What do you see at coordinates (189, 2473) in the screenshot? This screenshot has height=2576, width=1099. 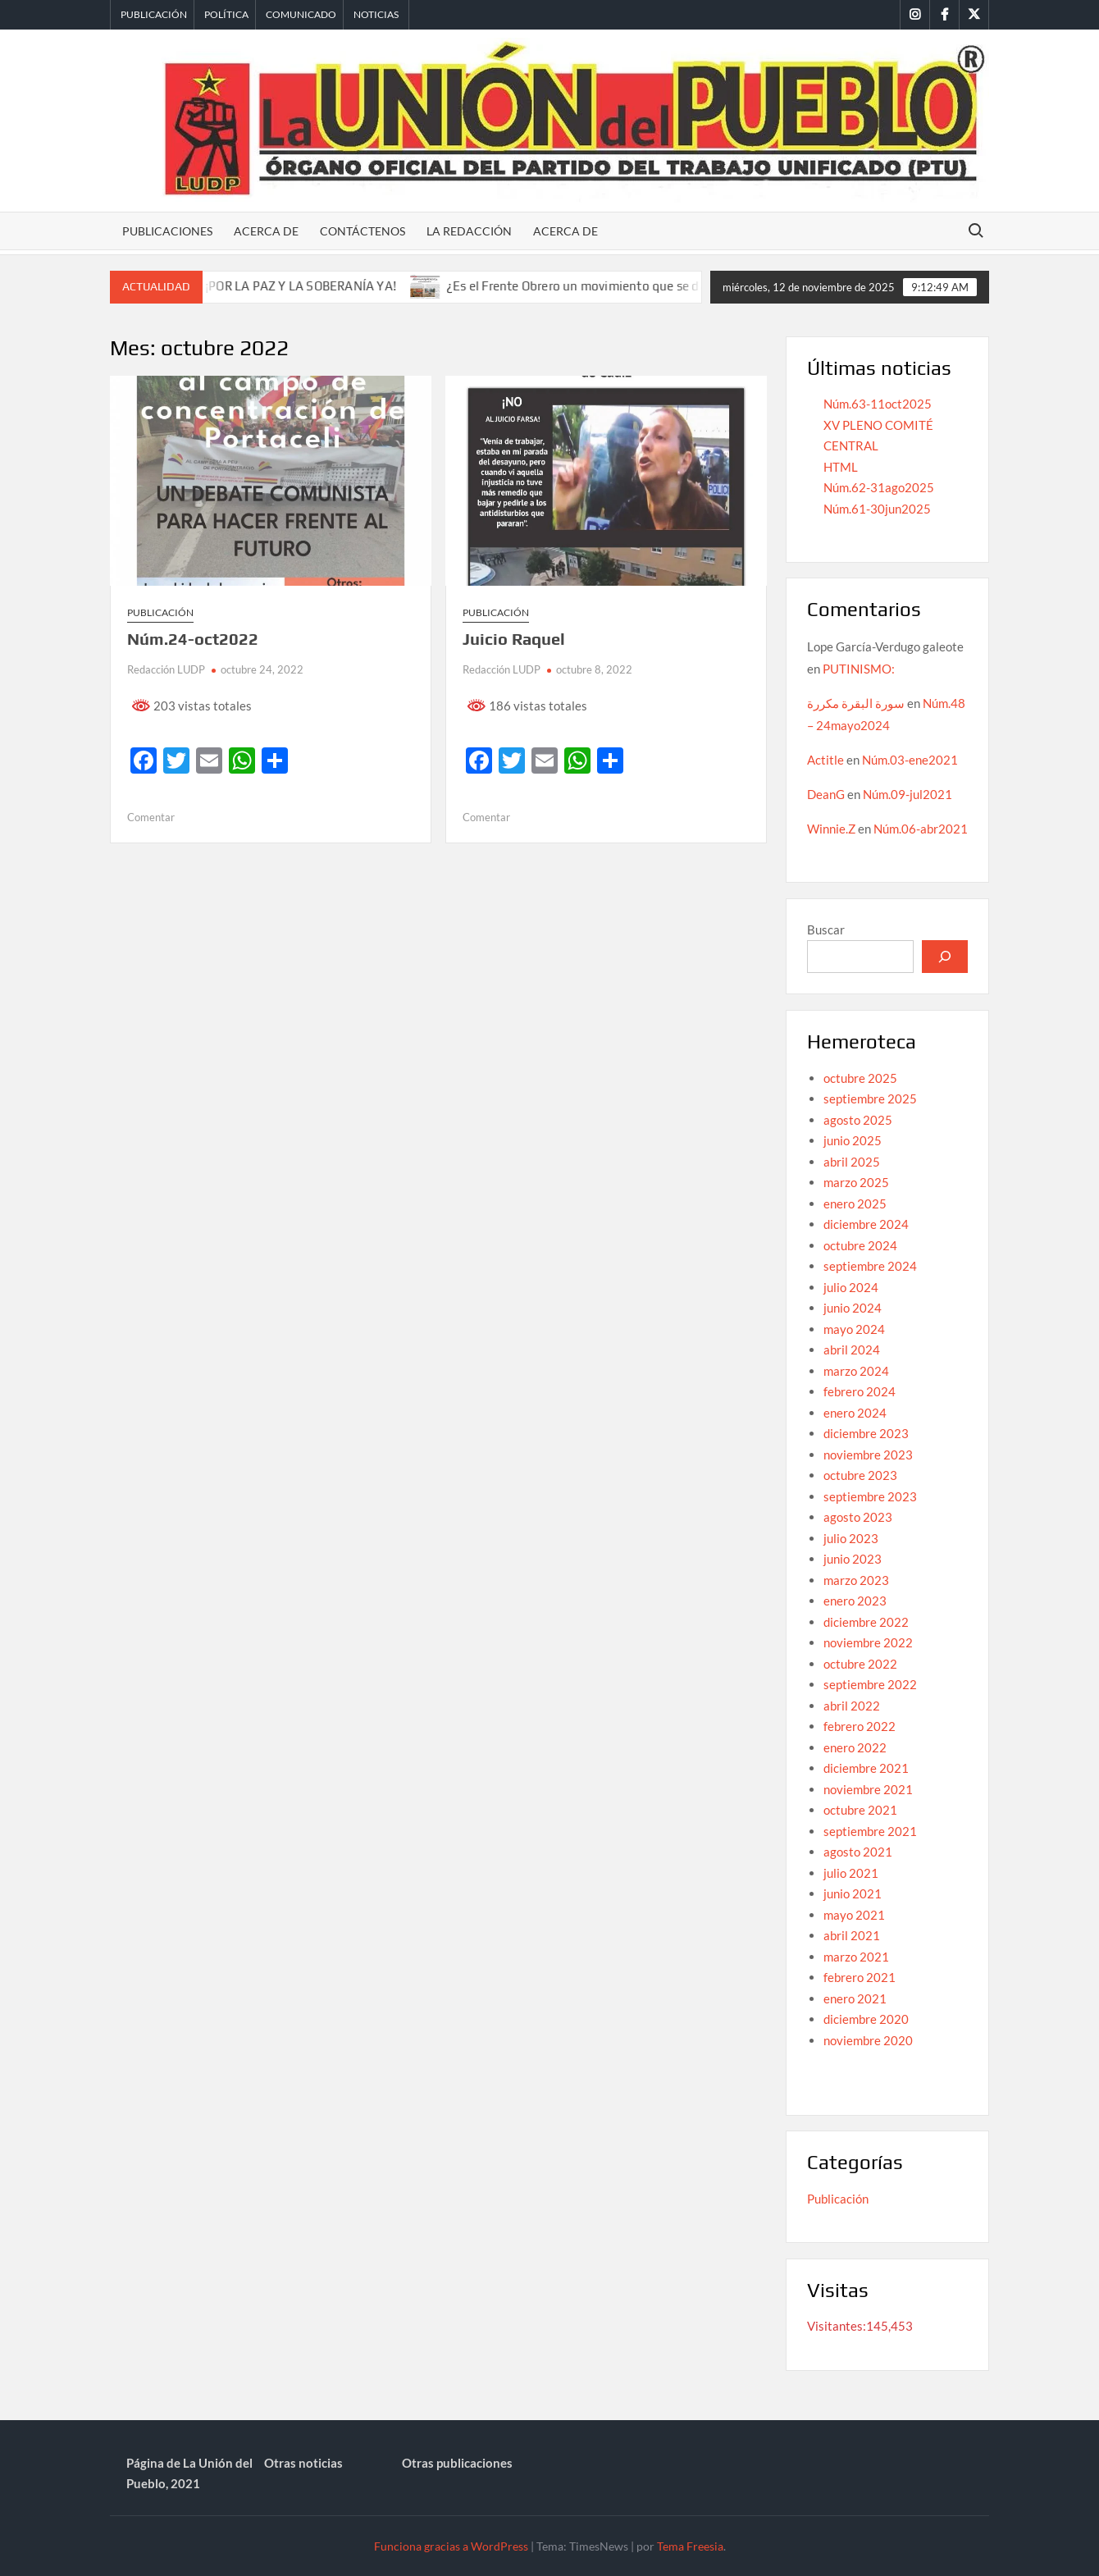 I see `Página de La Unión del Pueblo, 2021` at bounding box center [189, 2473].